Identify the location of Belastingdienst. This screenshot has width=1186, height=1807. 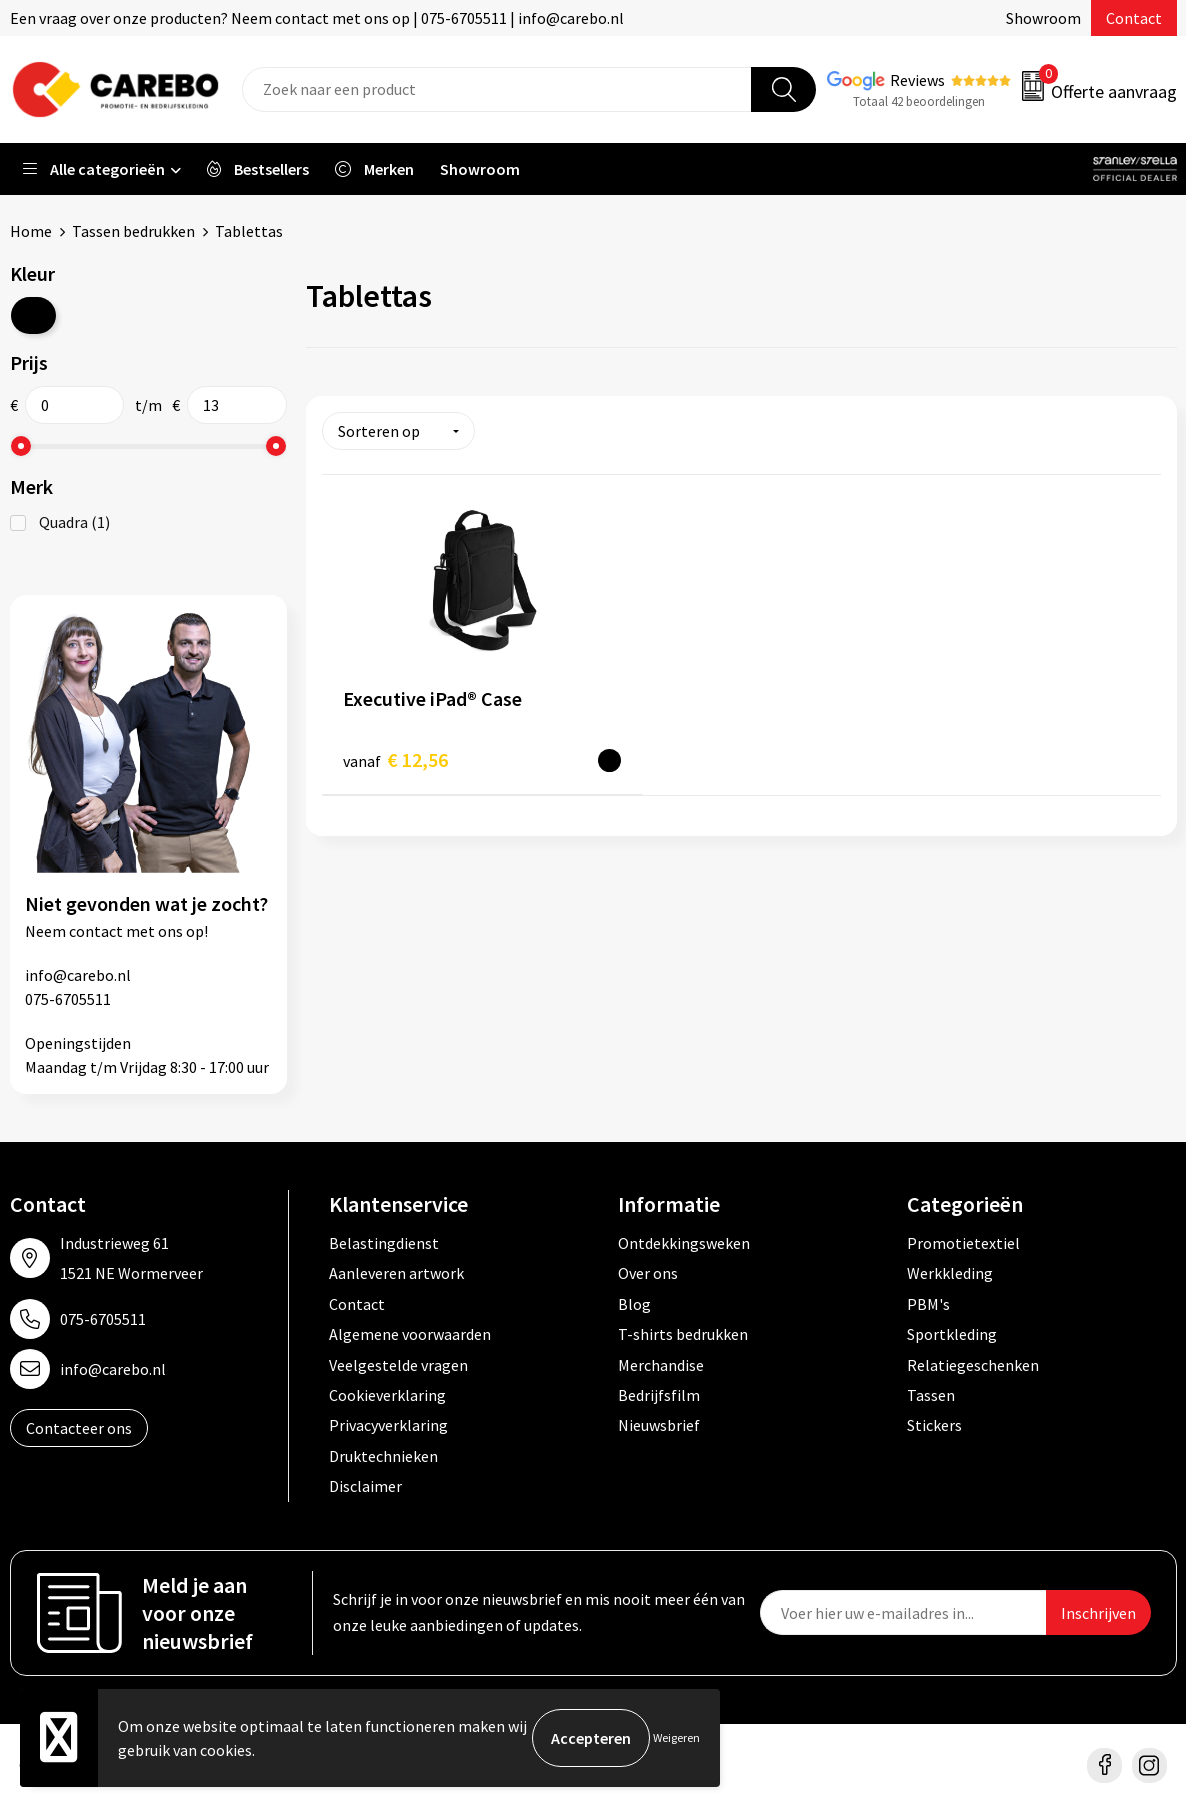
(384, 1243).